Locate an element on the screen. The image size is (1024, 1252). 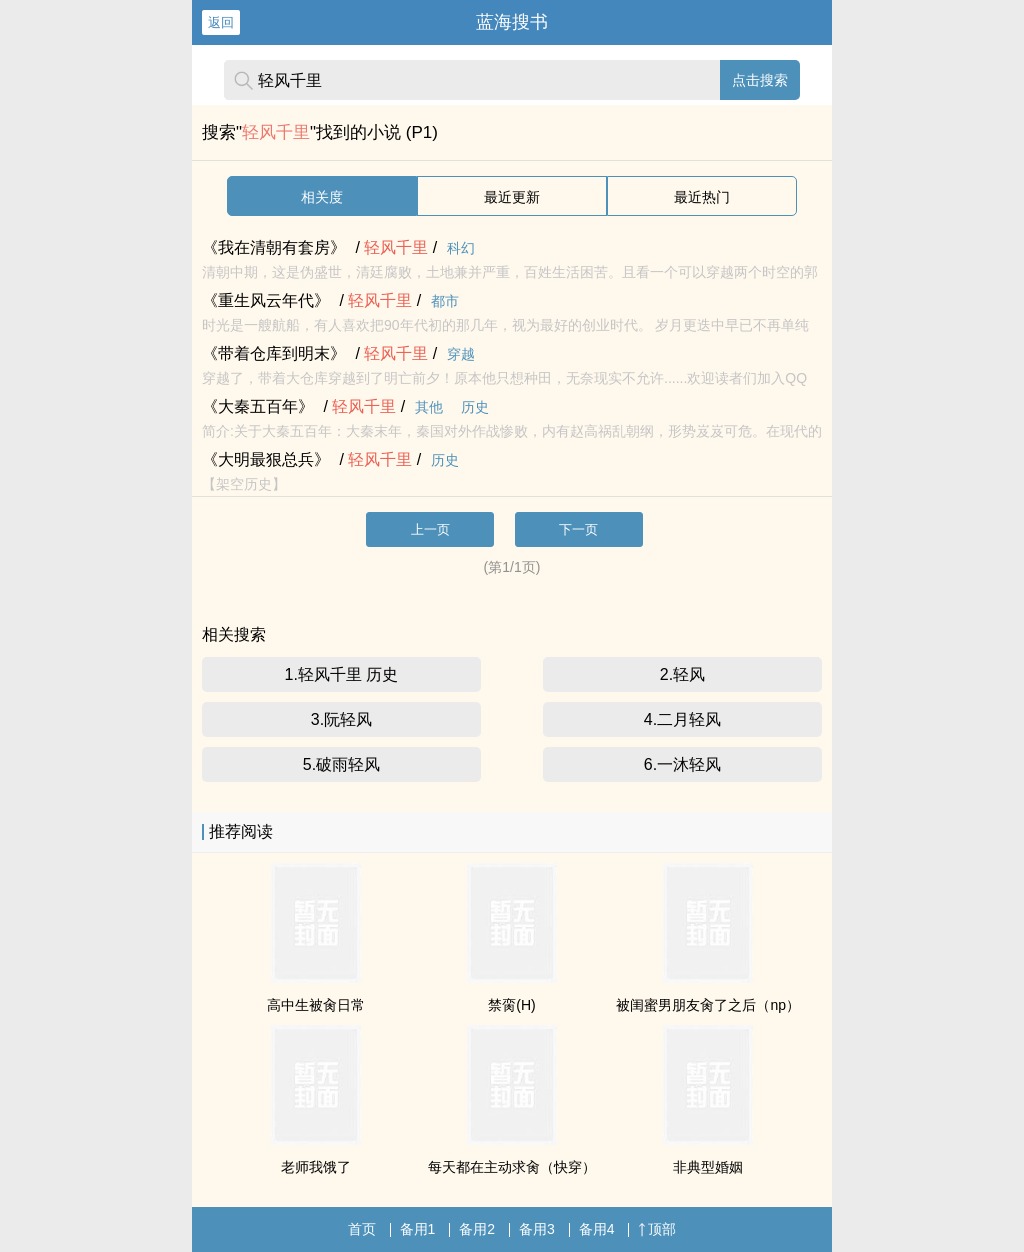
点击搜索 is located at coordinates (760, 80).